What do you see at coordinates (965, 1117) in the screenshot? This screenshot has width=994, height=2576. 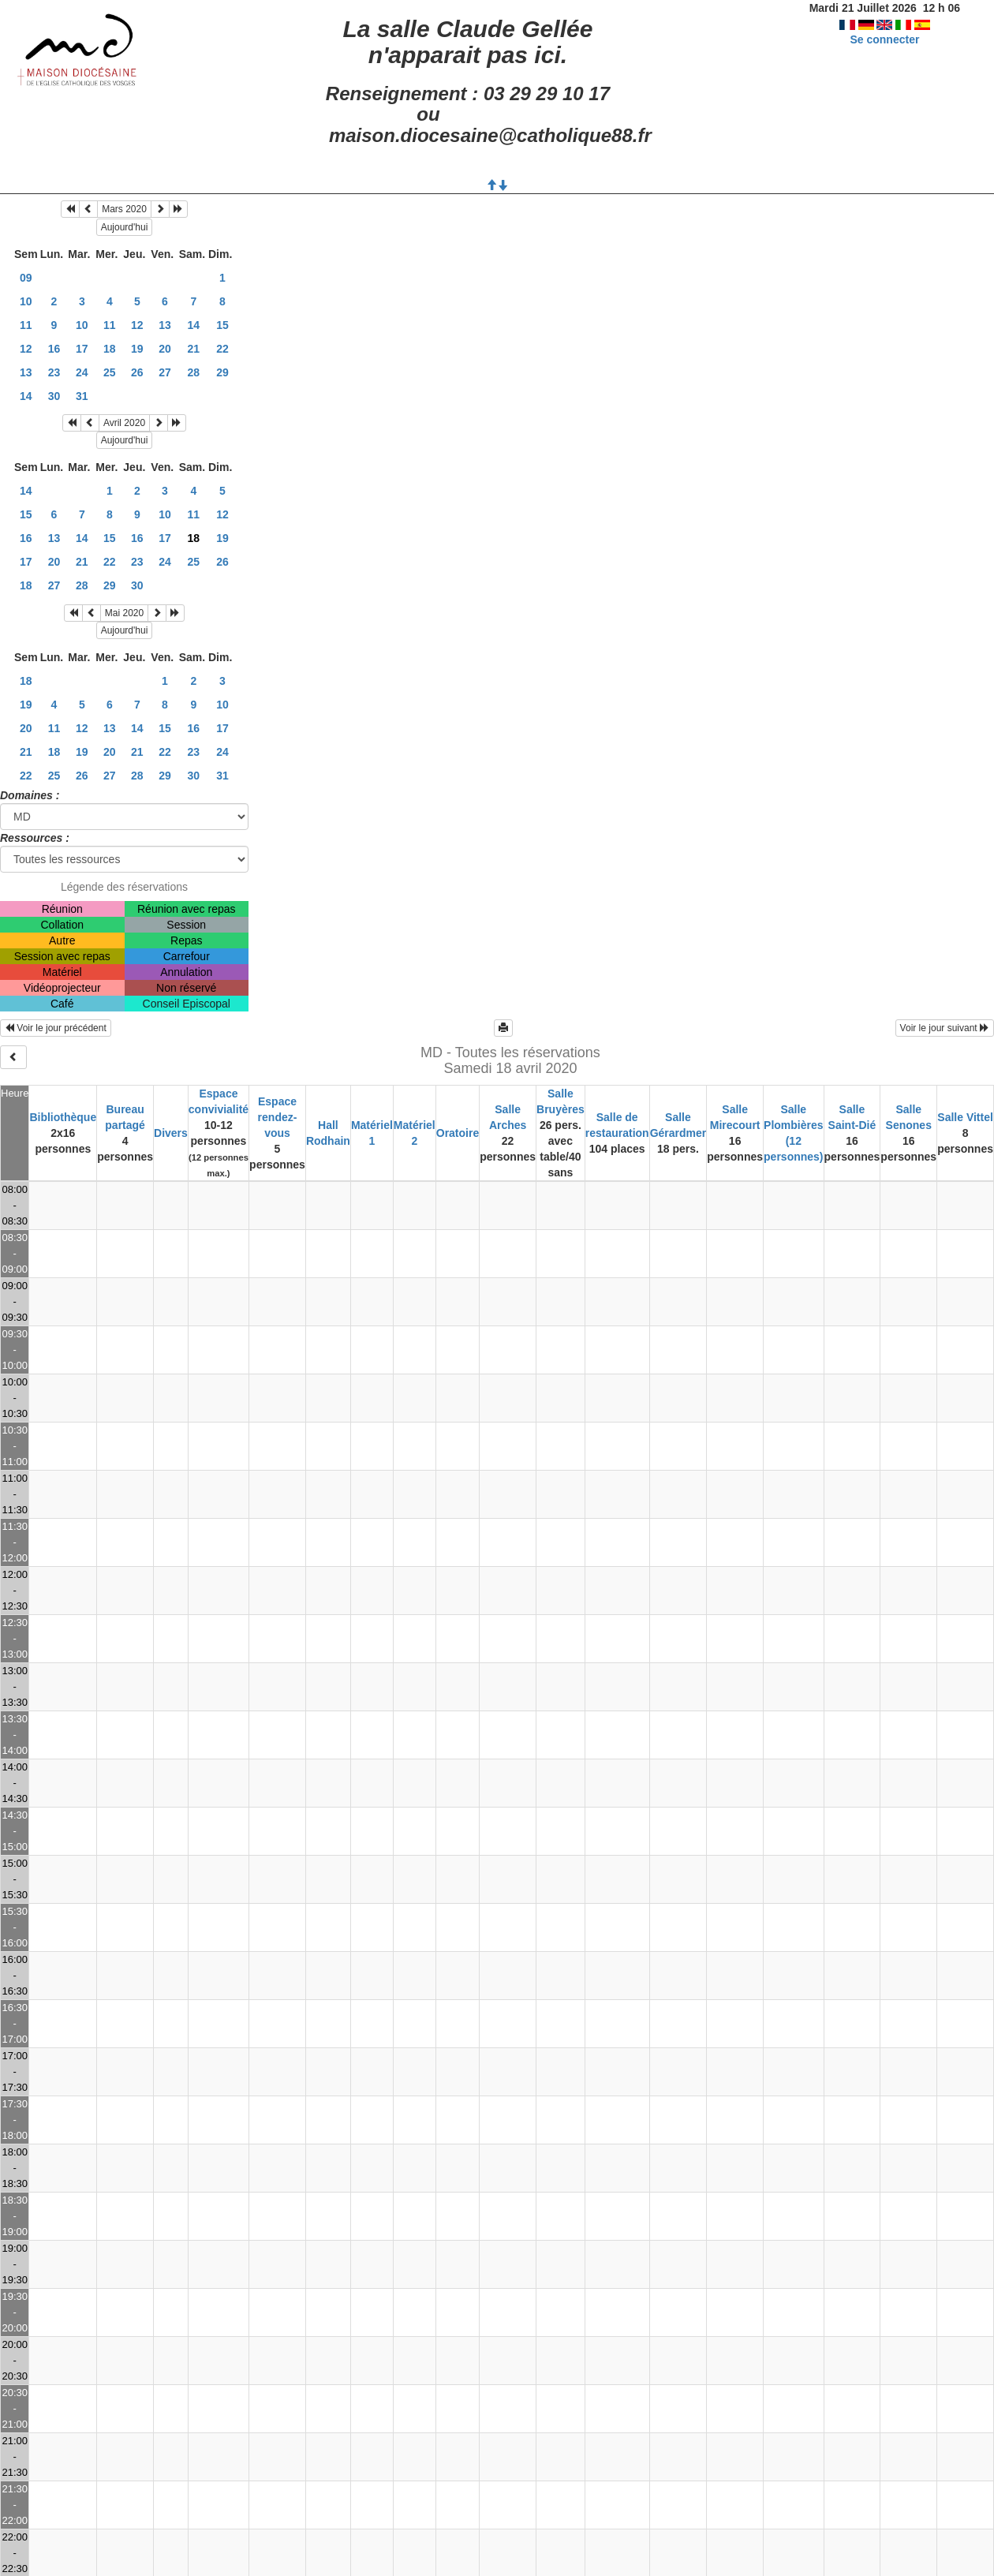 I see `Salle Vittel` at bounding box center [965, 1117].